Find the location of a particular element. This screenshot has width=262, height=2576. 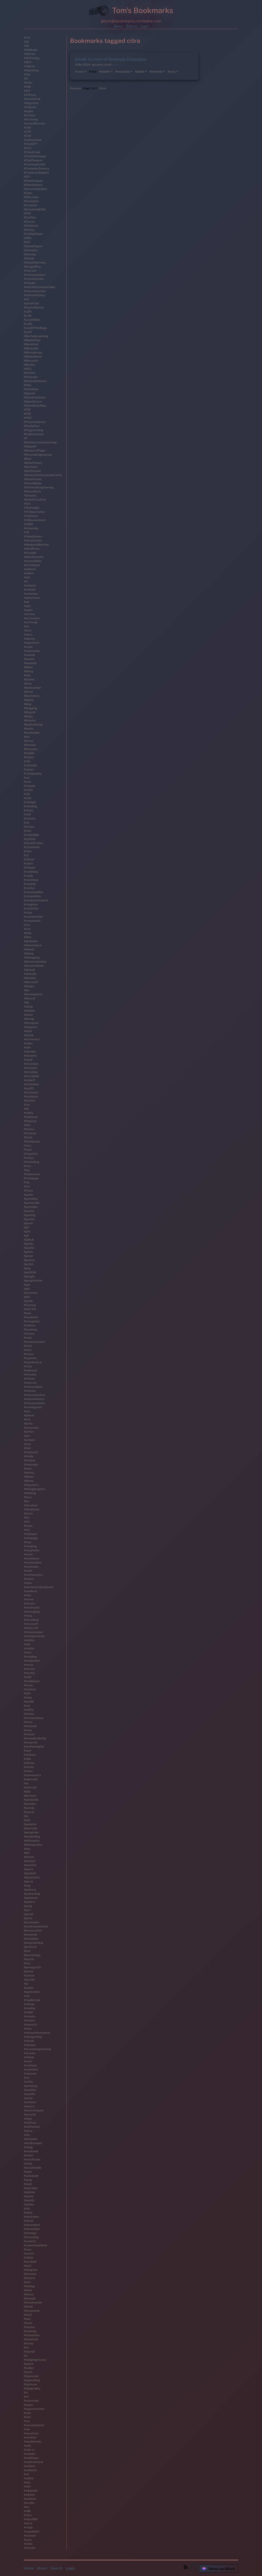

#browsers is located at coordinates (30, 749).